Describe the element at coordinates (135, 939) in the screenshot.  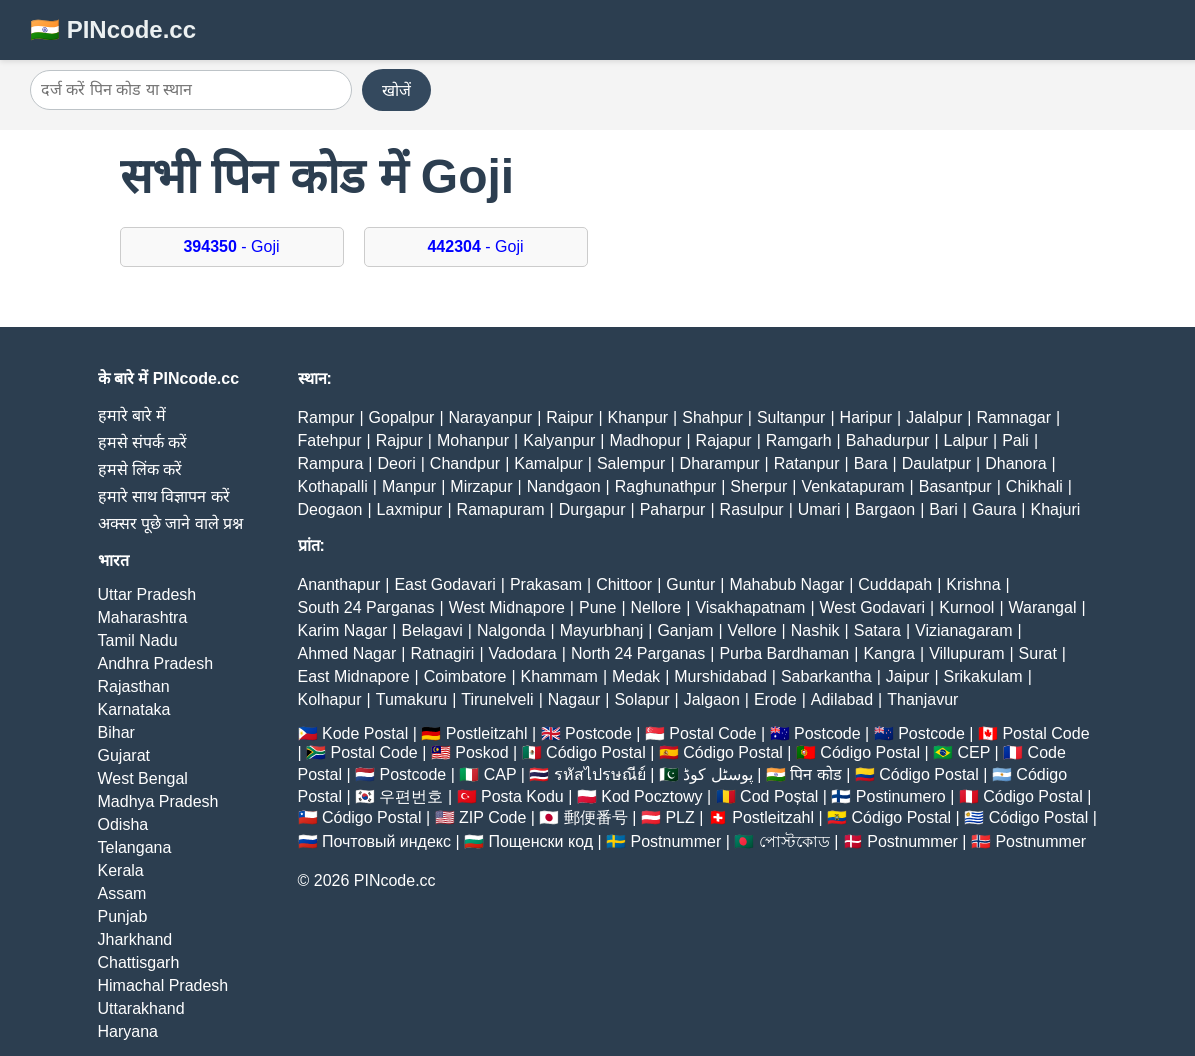
I see `Jharkhand` at that location.